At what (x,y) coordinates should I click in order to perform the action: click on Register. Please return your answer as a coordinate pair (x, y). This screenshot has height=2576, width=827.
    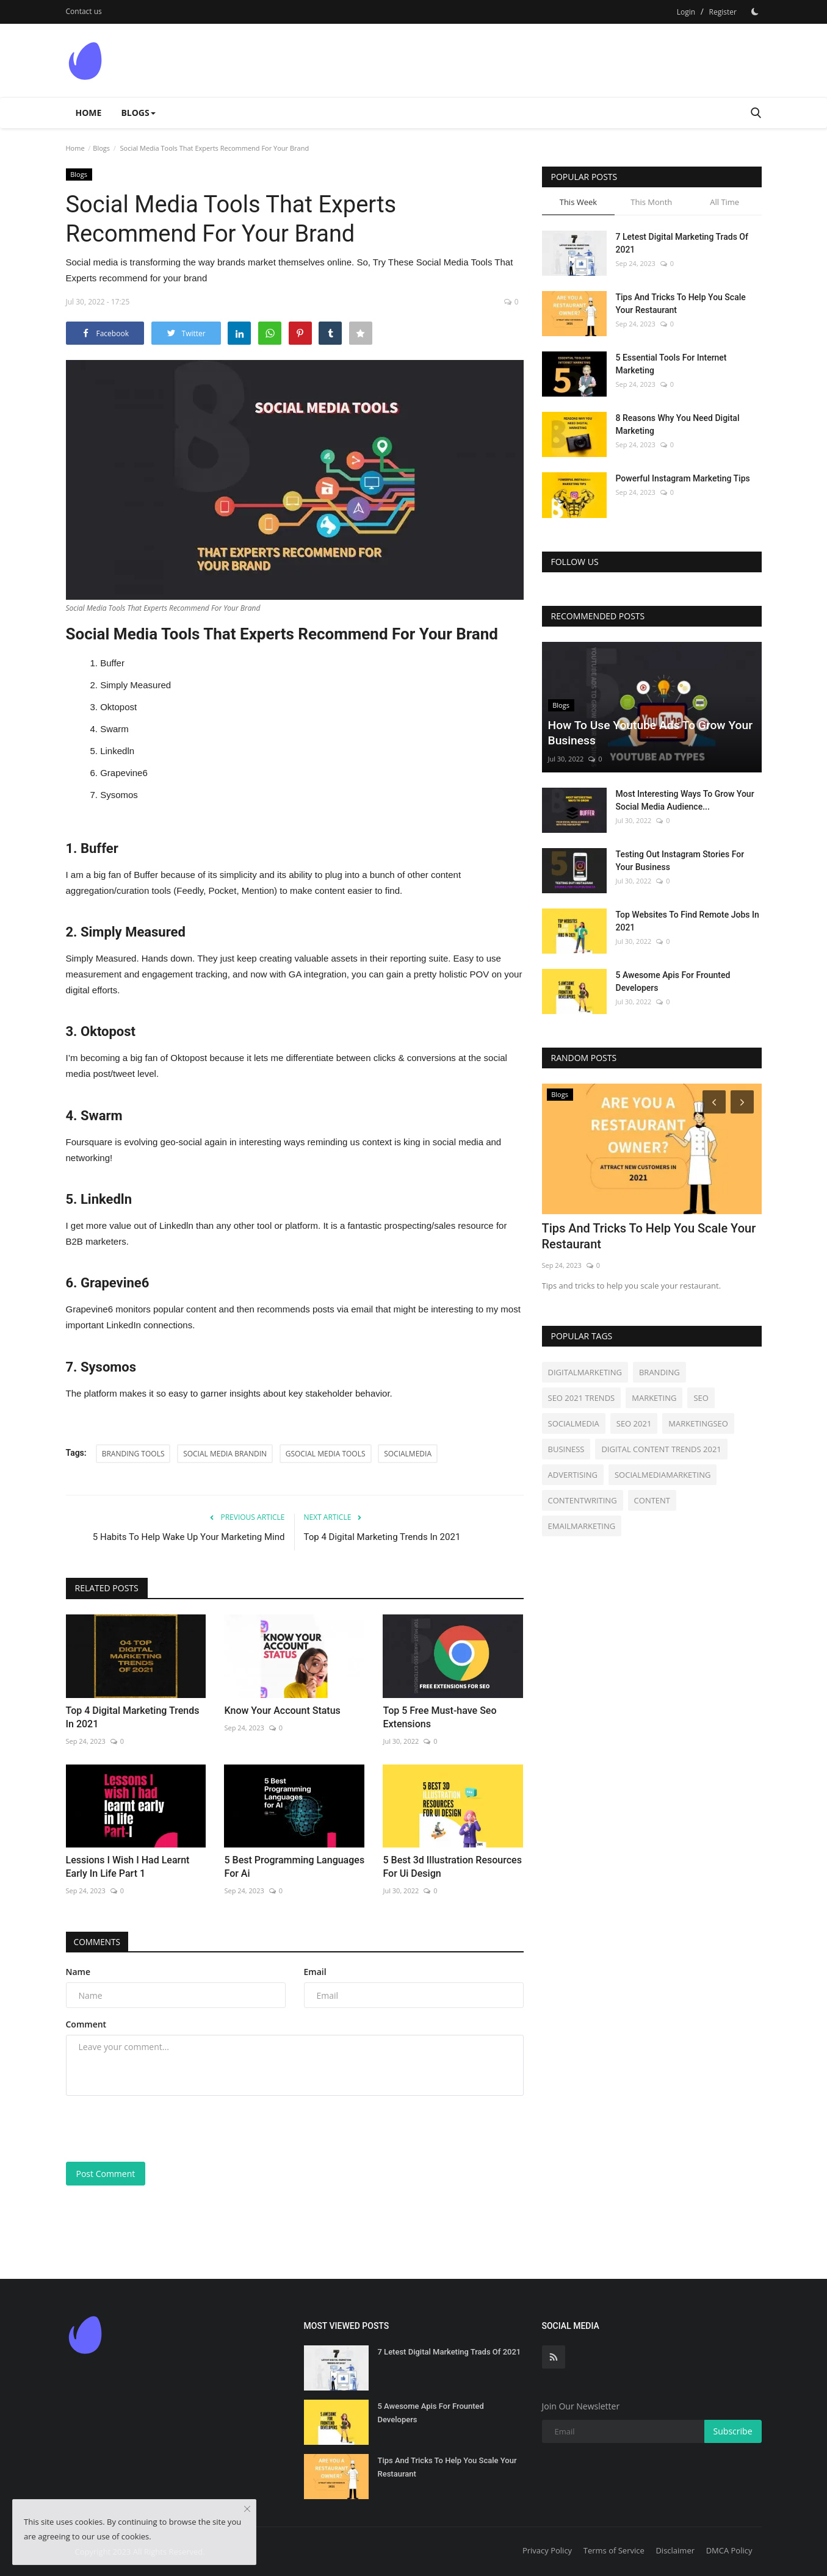
    Looking at the image, I should click on (723, 12).